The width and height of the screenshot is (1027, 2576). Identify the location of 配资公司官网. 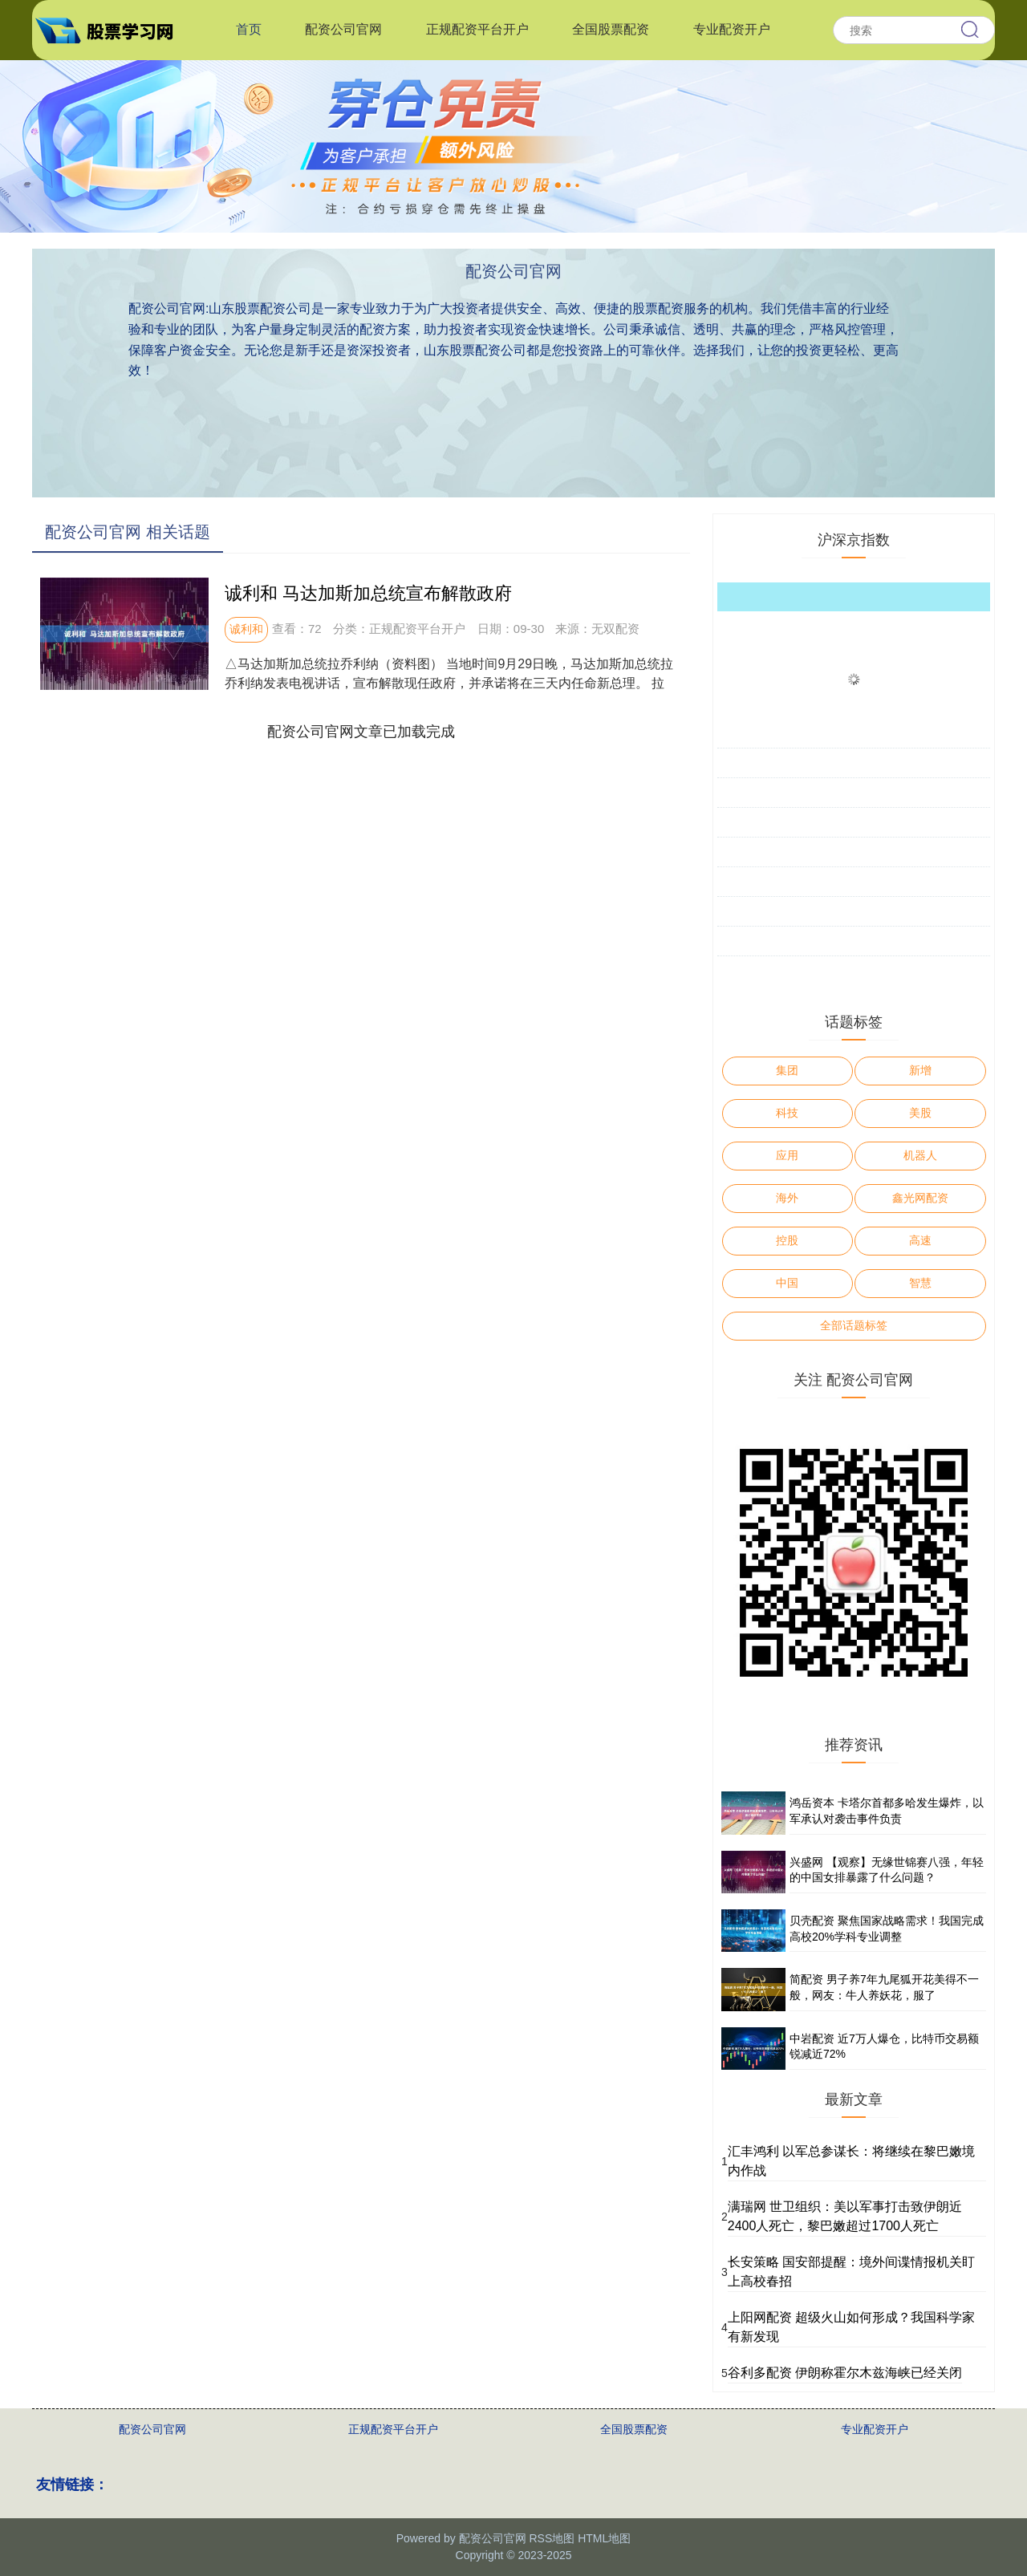
(343, 29).